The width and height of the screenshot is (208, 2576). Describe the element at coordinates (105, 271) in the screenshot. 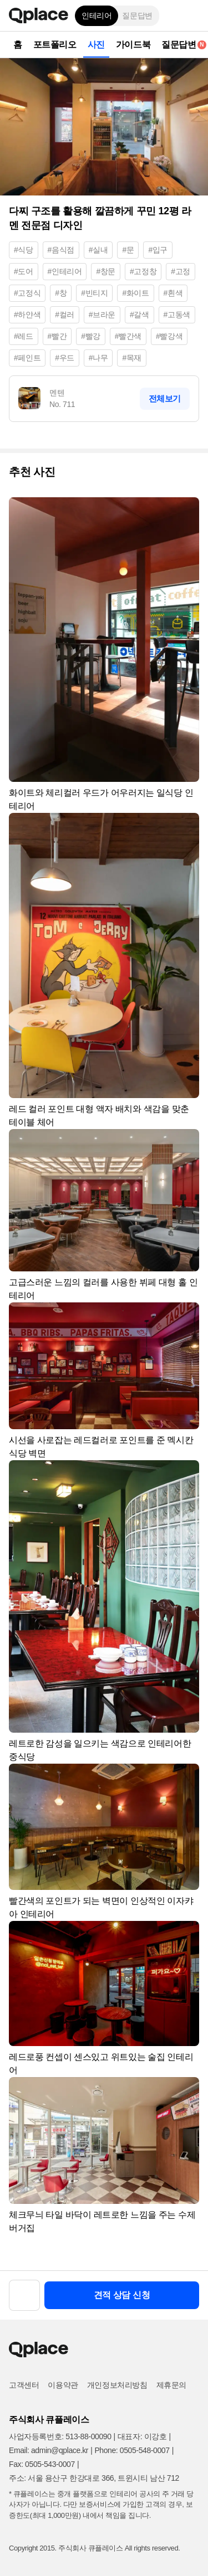

I see `#창문` at that location.